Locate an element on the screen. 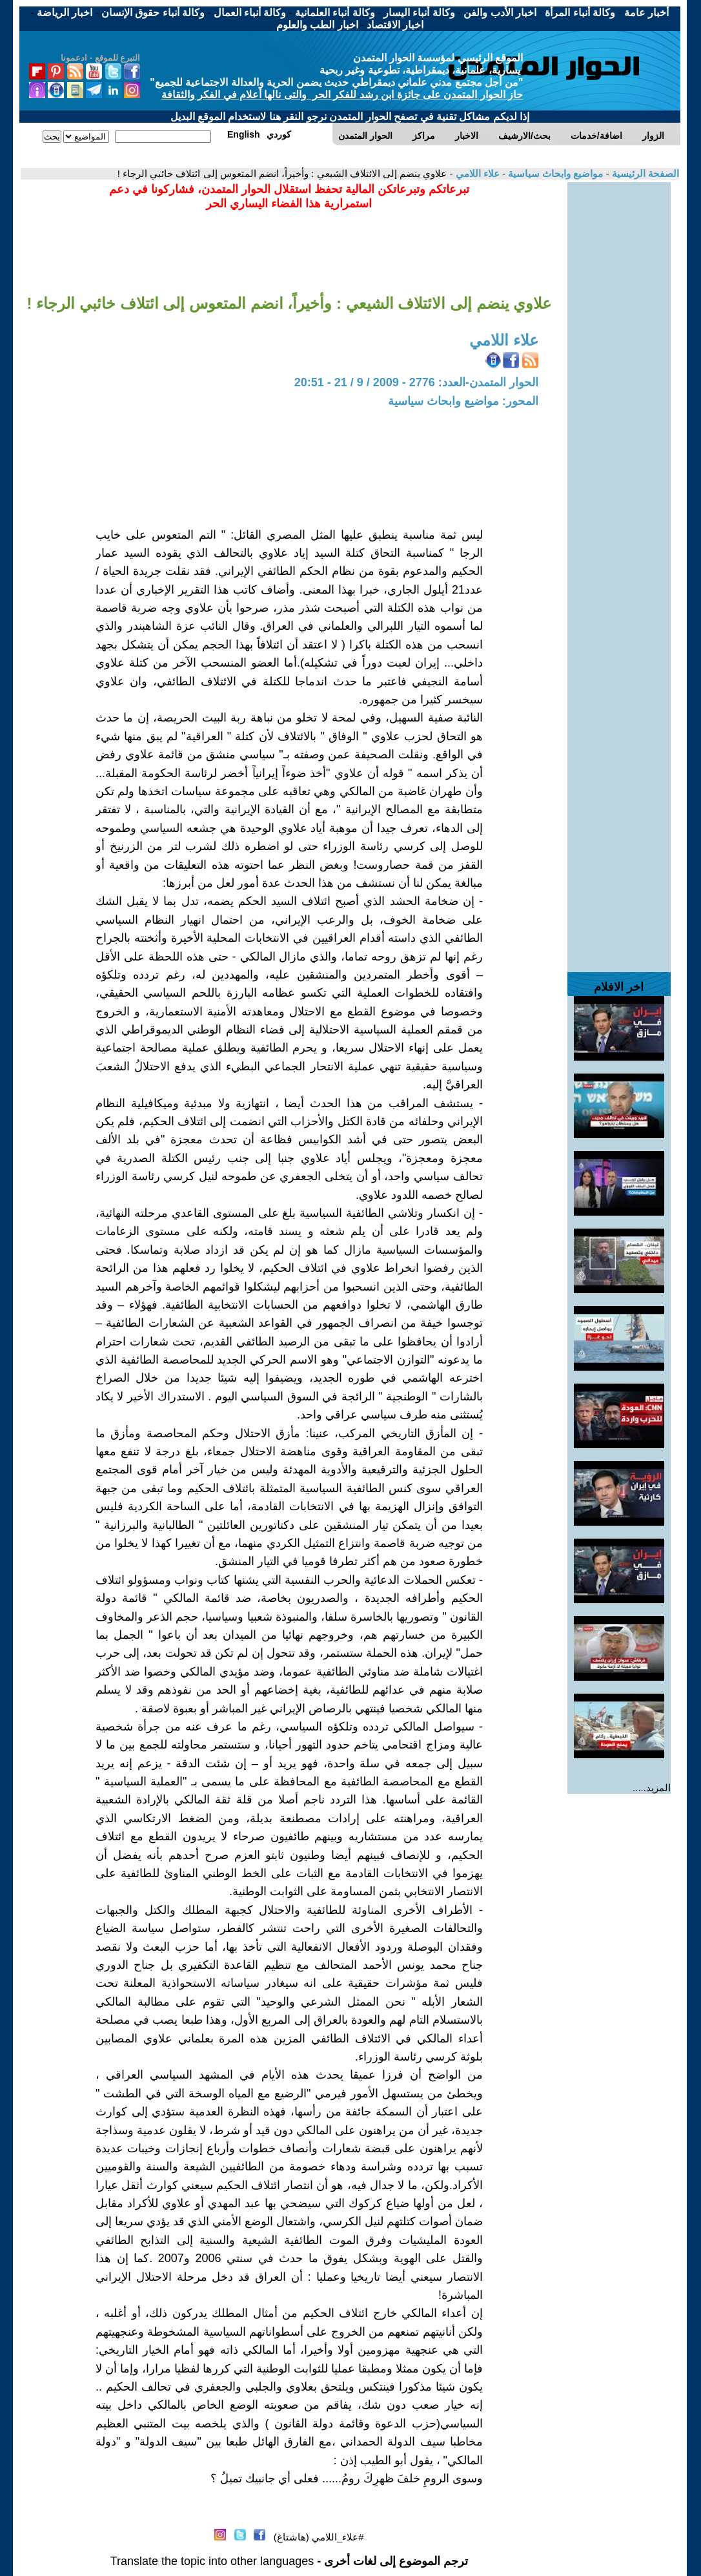 The image size is (701, 2576). مواضيع وابحاث سياسية is located at coordinates (554, 173).